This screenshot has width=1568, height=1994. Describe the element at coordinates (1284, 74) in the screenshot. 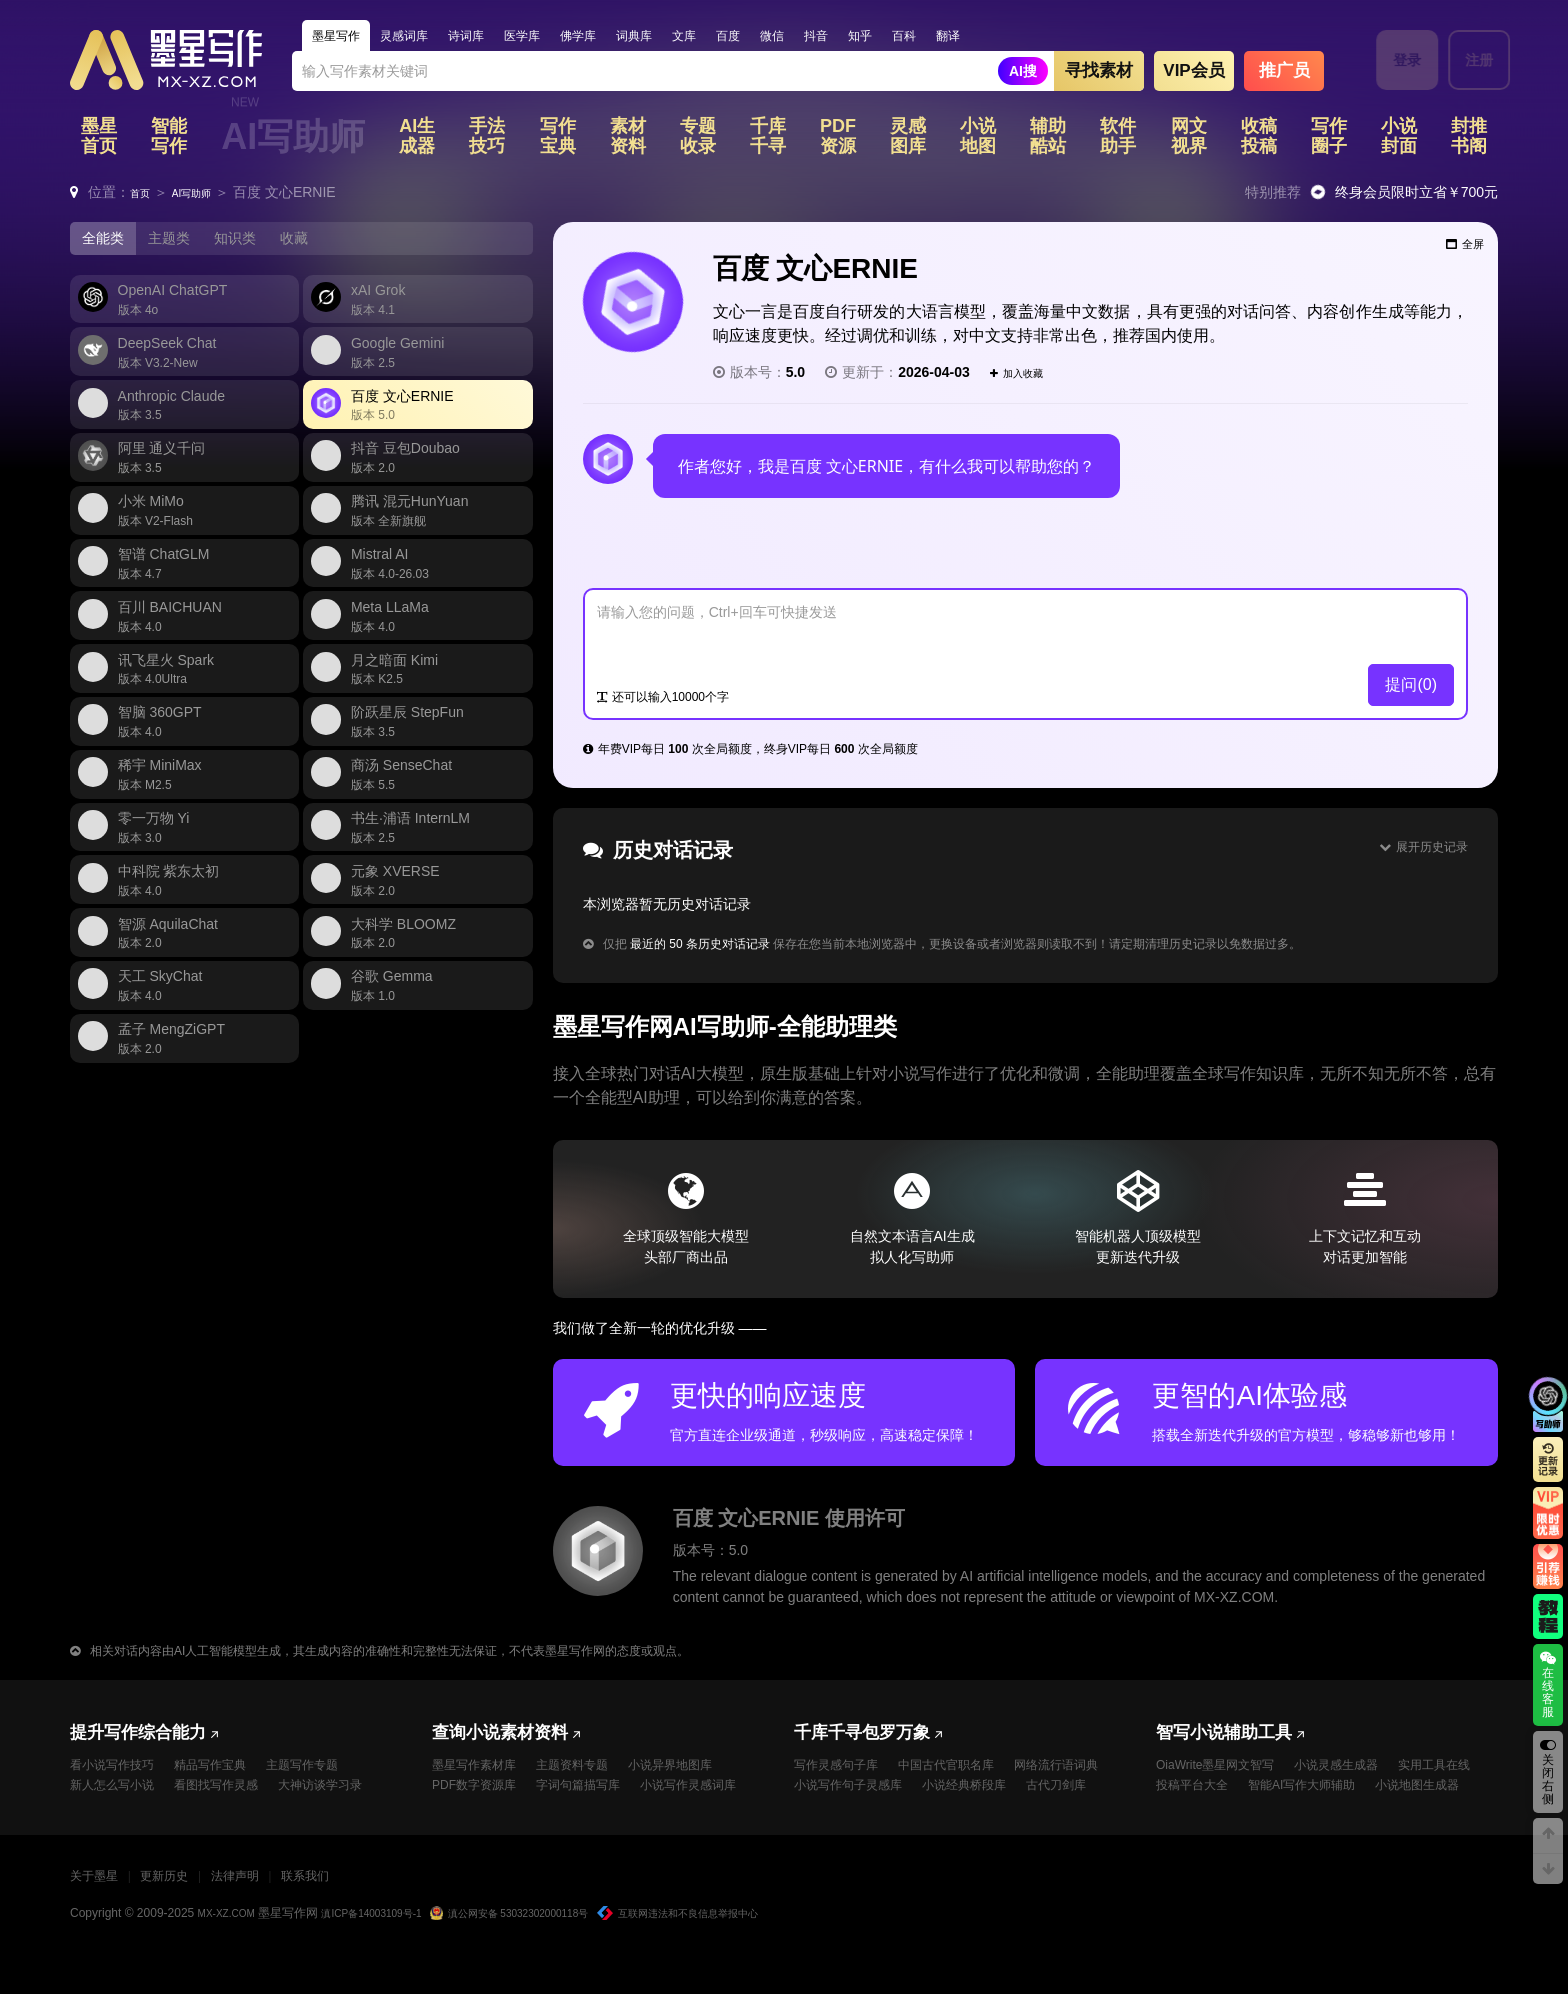

I see `推广员` at that location.